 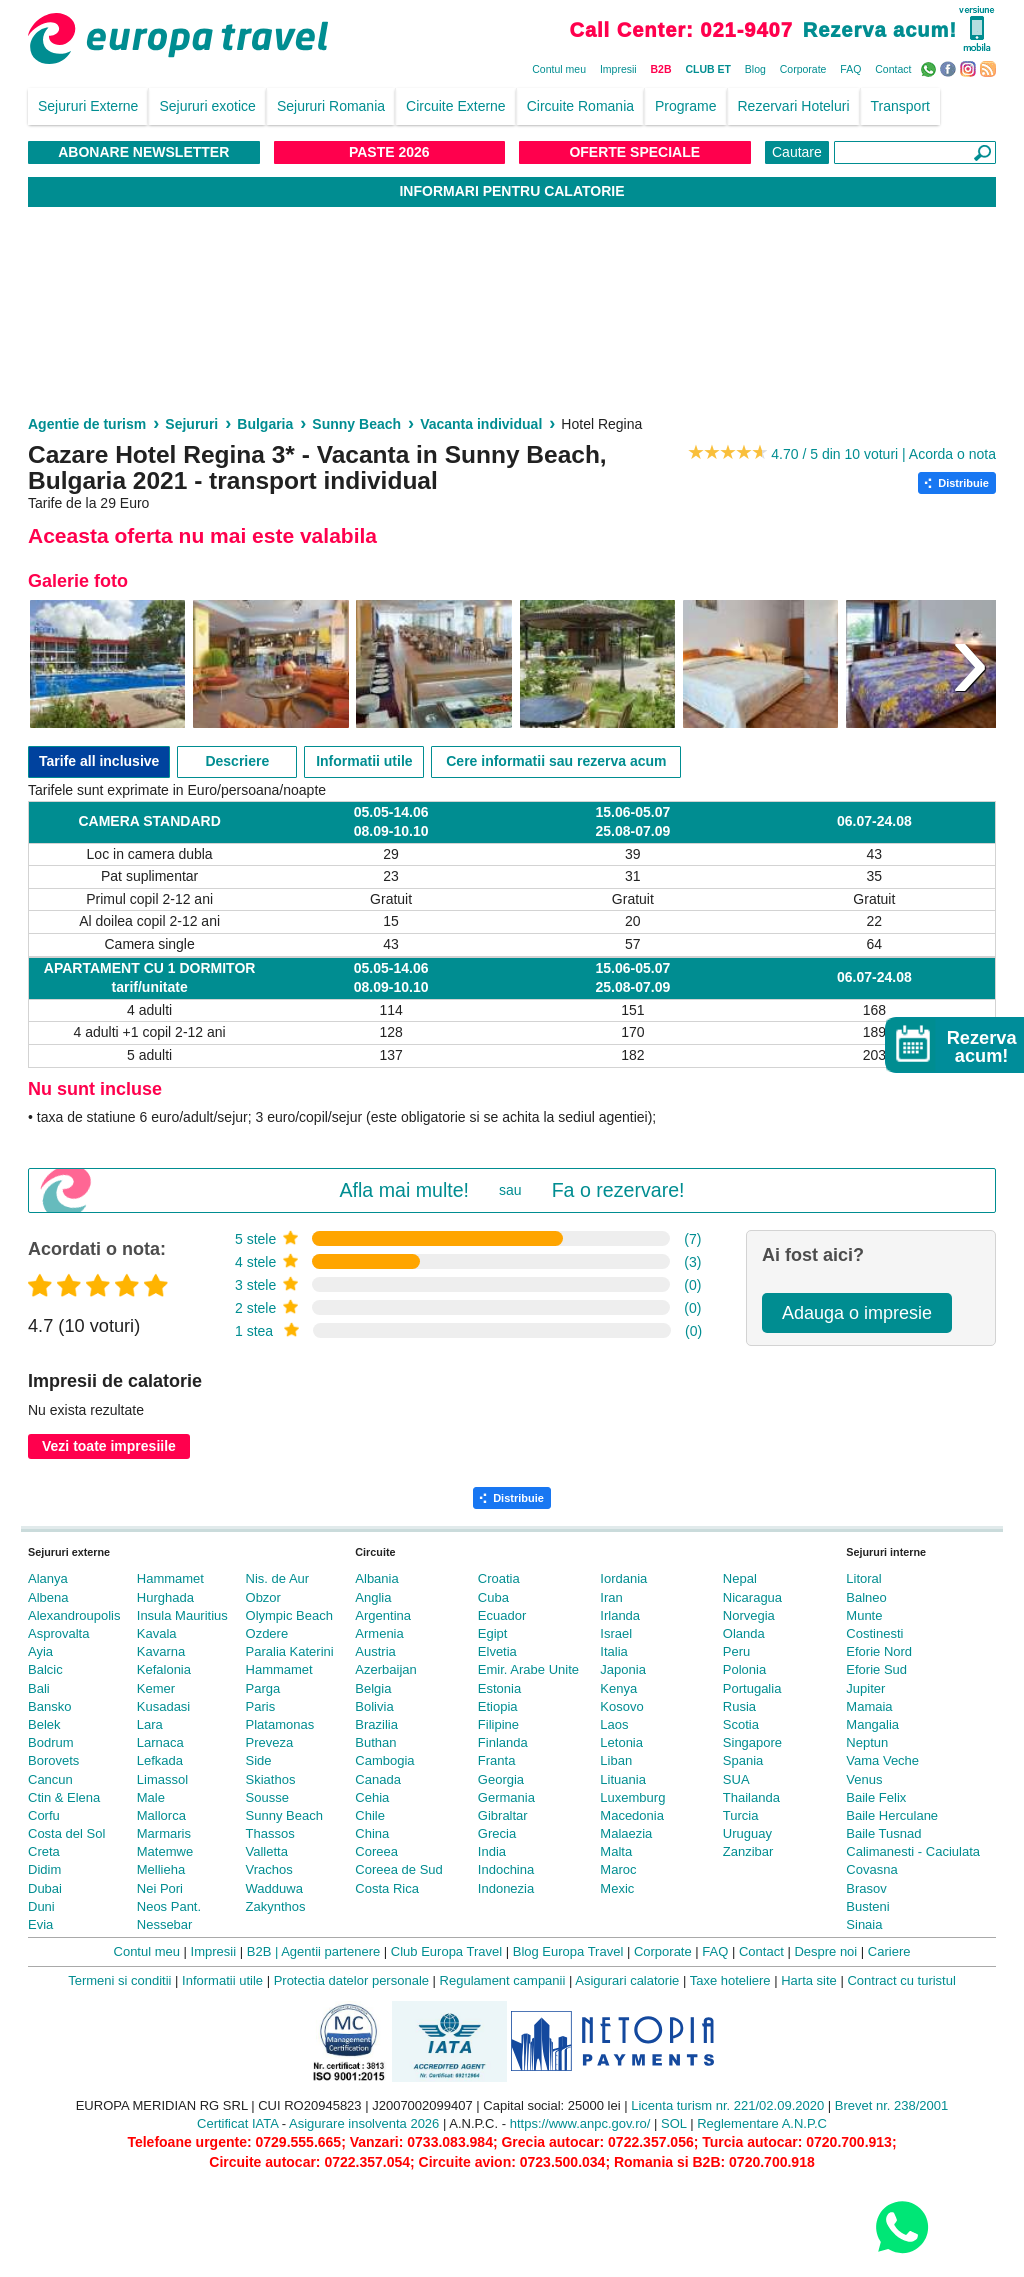 I want to click on India, so click(x=492, y=1851).